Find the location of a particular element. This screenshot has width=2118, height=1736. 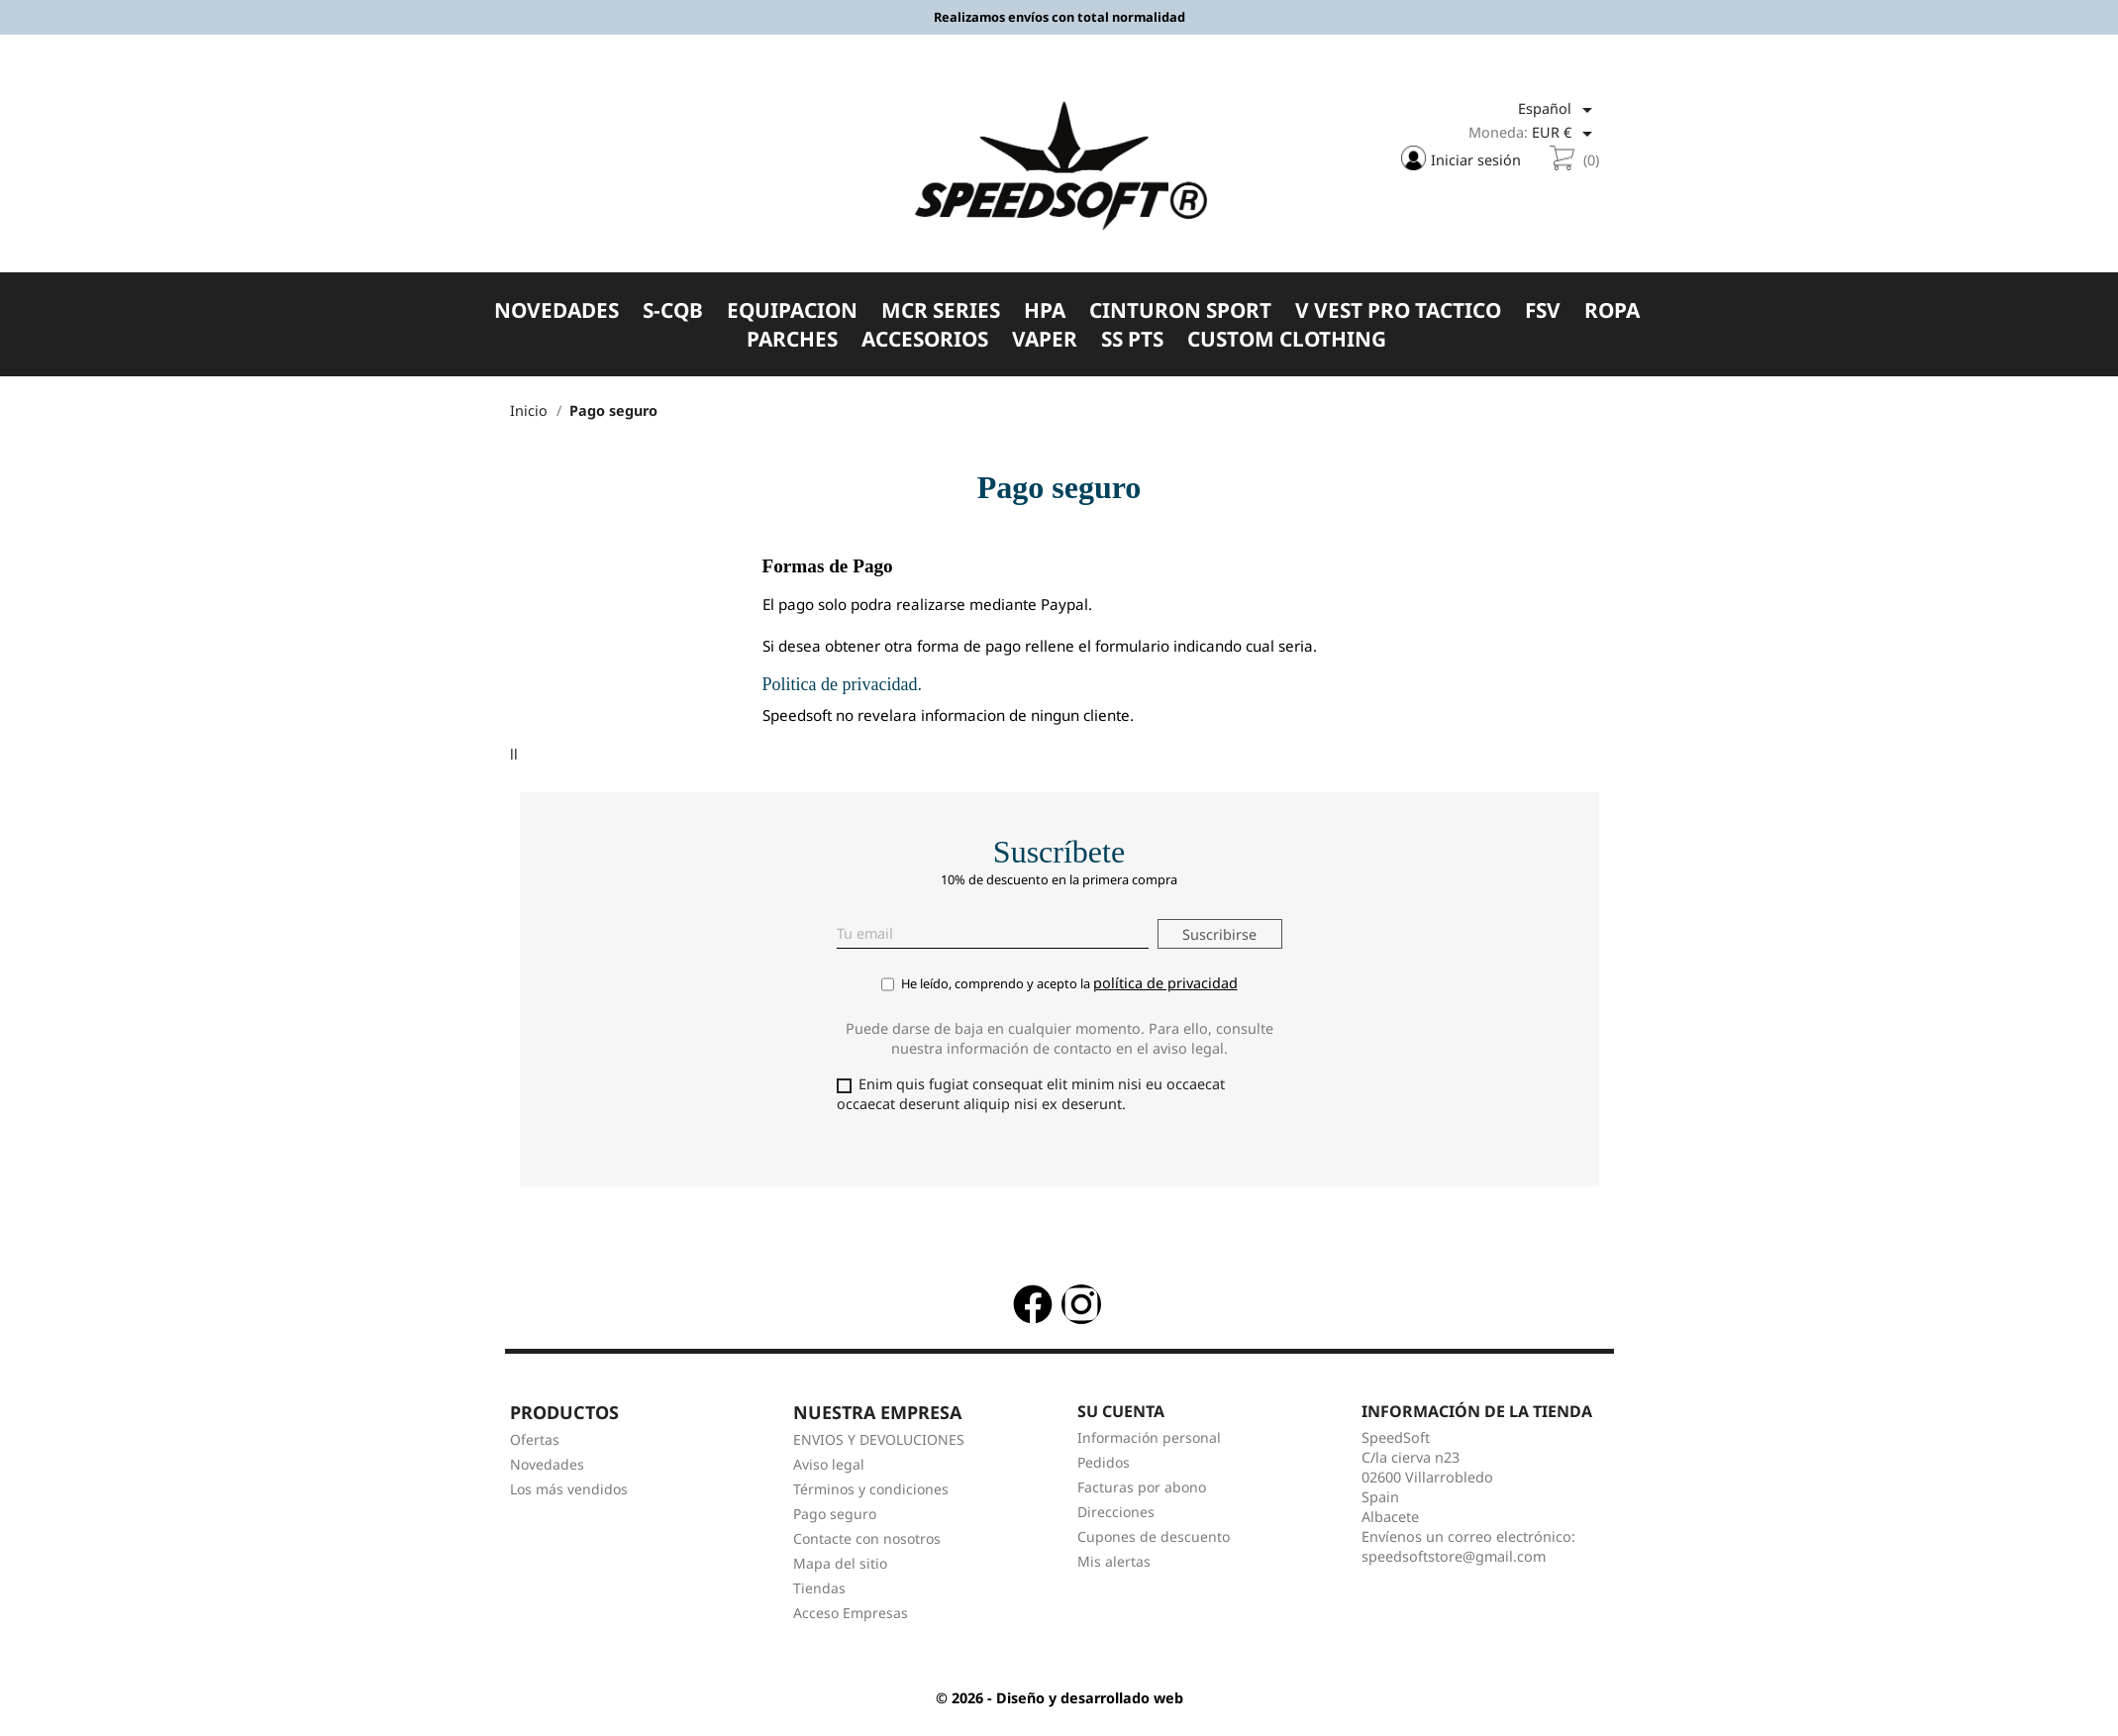

Novedades is located at coordinates (547, 1471).